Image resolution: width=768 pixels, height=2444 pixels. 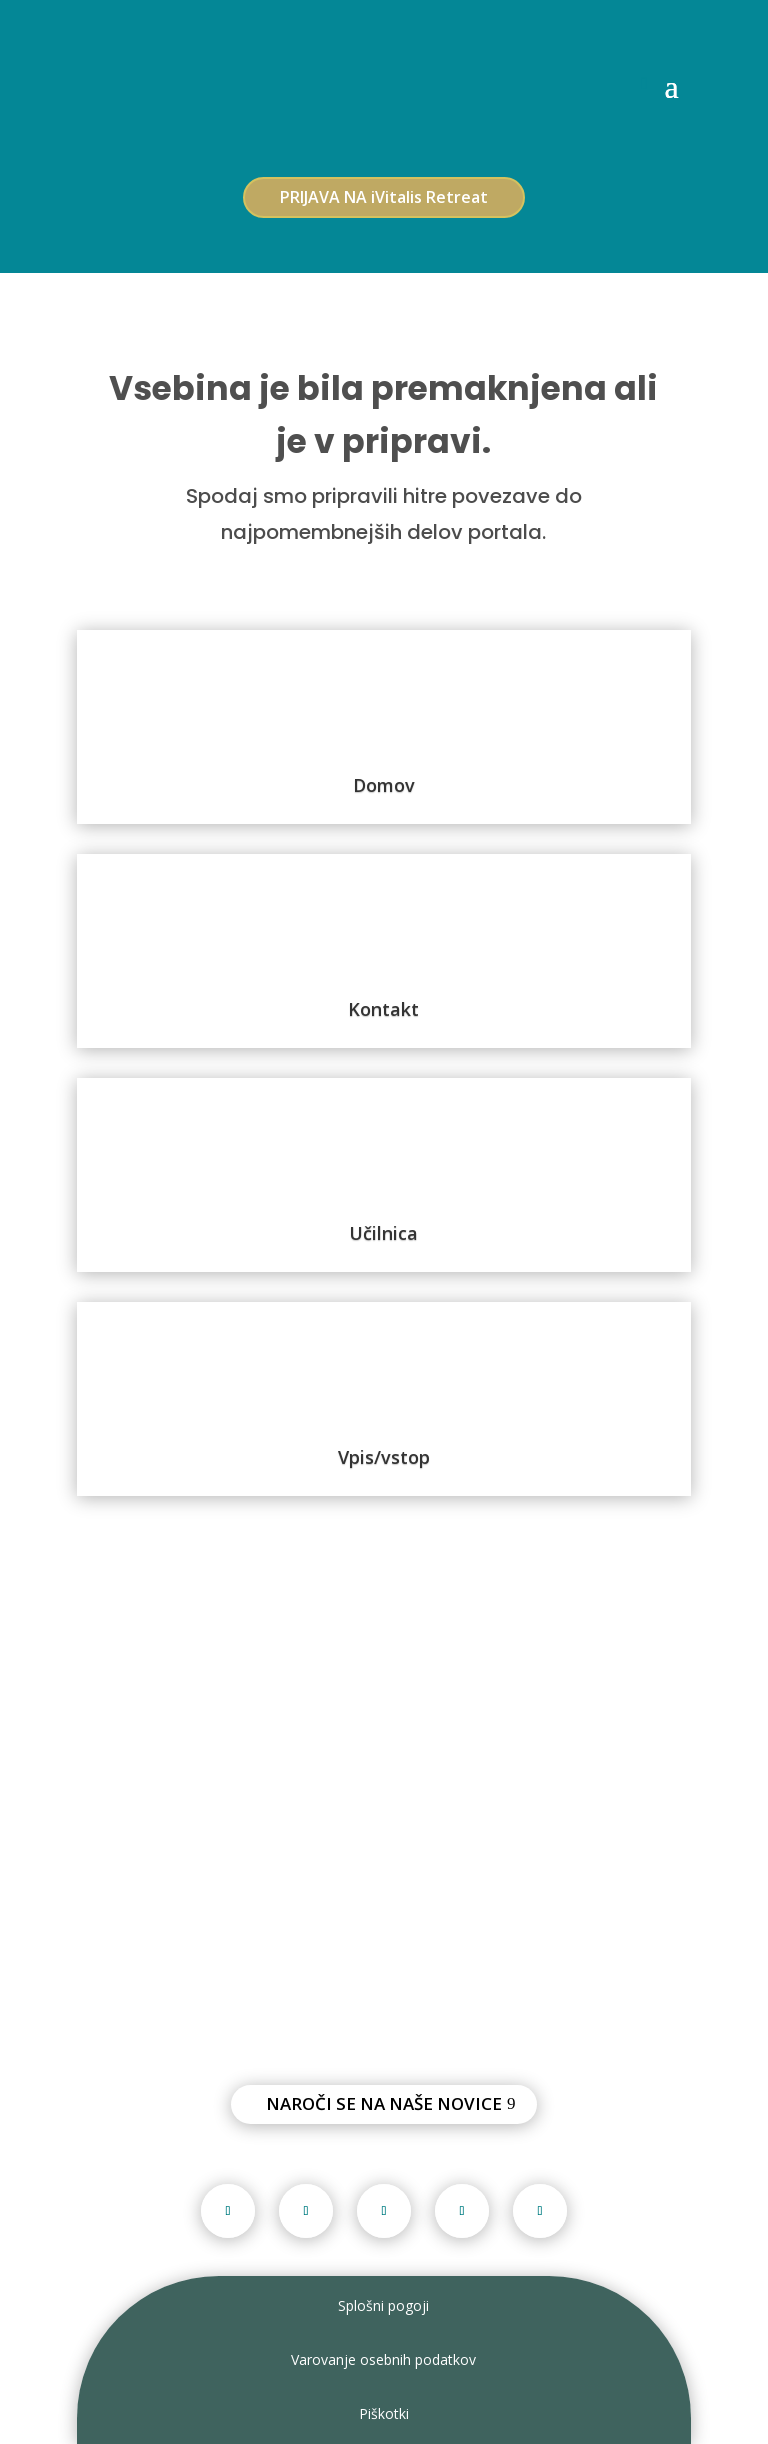 I want to click on PRIJAVA NA iVitalis Retreat, so click(x=384, y=197).